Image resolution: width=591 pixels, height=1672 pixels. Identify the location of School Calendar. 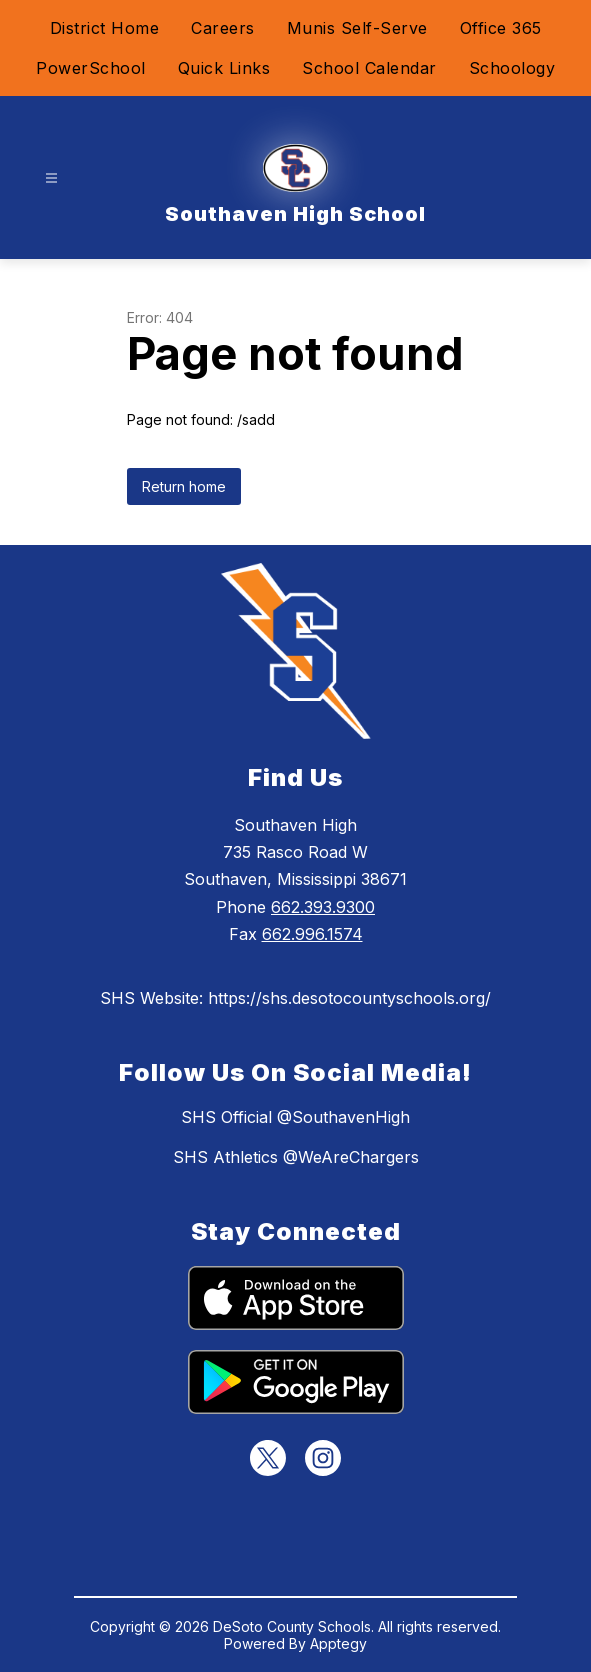
(369, 68).